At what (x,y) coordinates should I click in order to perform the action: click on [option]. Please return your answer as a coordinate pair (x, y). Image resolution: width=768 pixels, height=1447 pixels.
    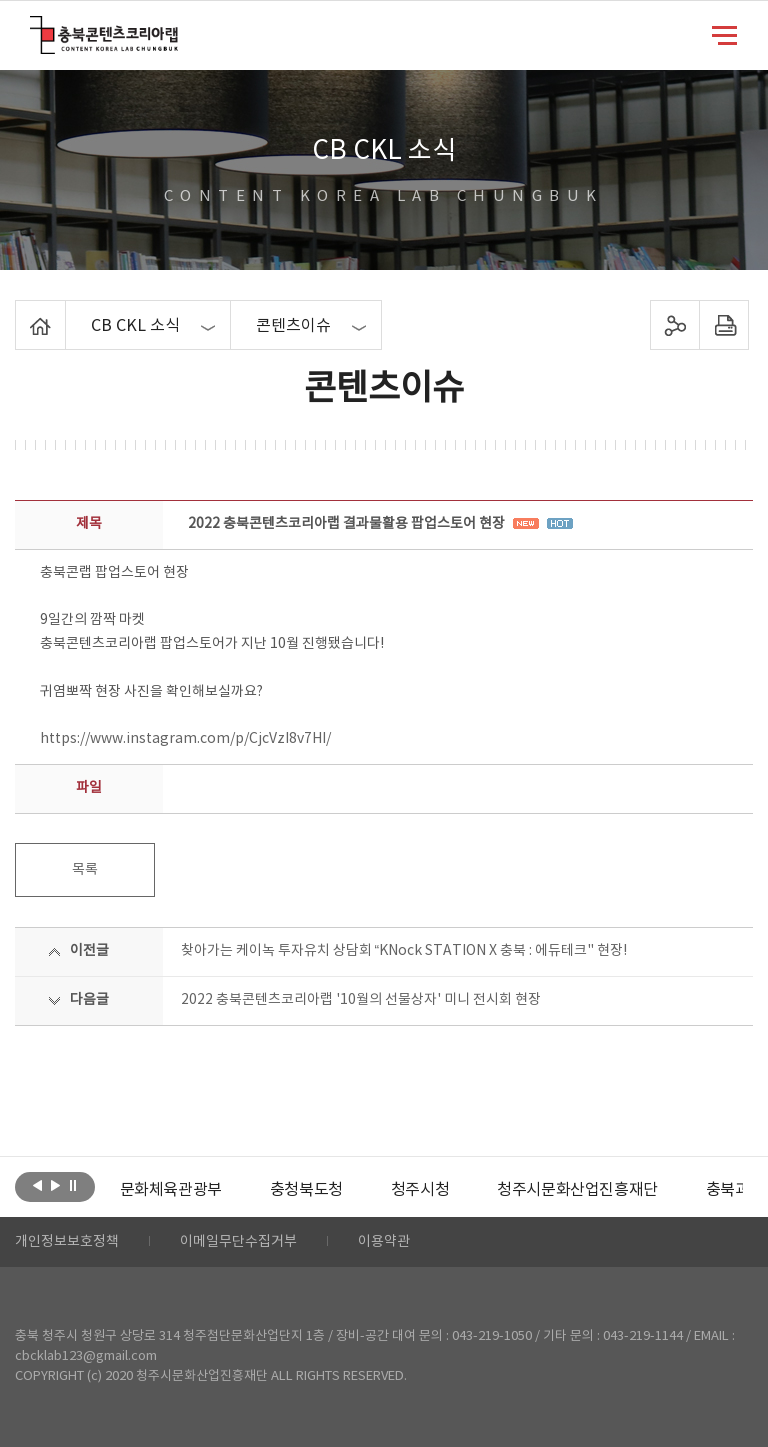
    Looking at the image, I should click on (171, 1190).